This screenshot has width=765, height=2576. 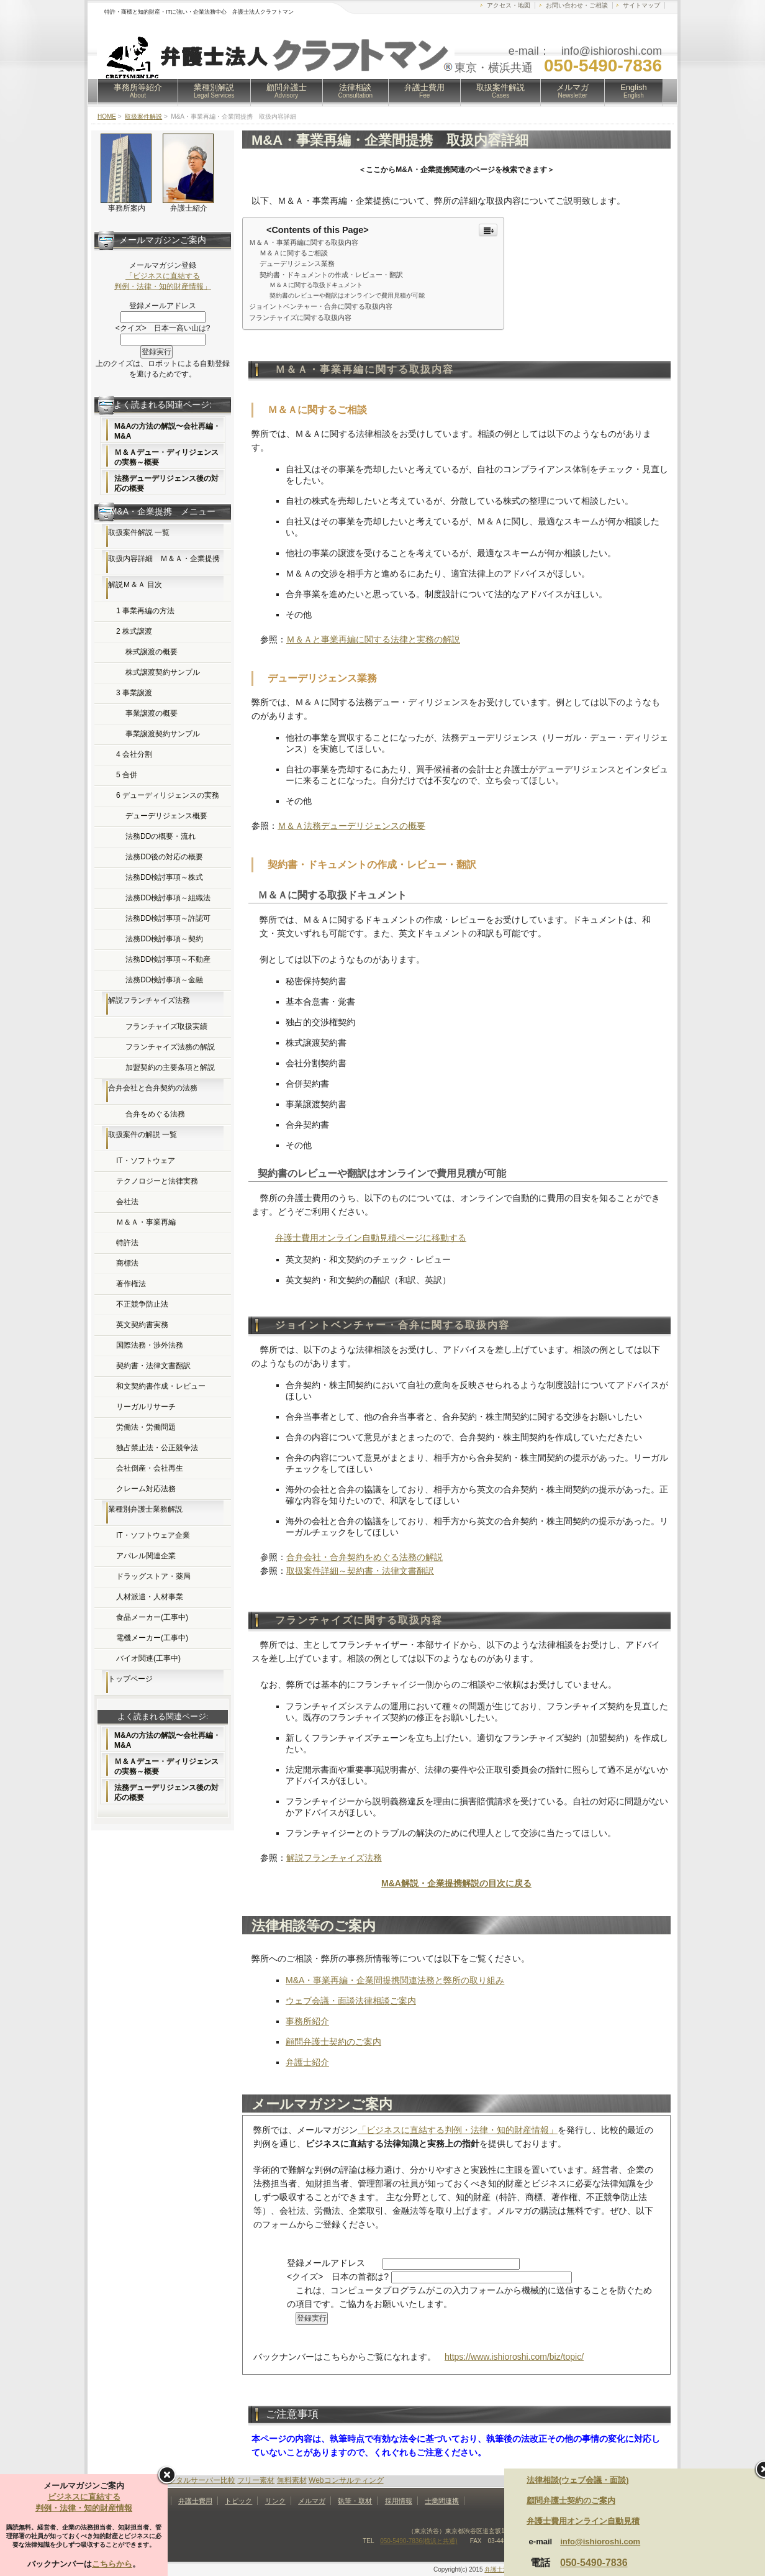 What do you see at coordinates (351, 826) in the screenshot?
I see `Ｍ＆Ａ法務デューデリジェンスの概要` at bounding box center [351, 826].